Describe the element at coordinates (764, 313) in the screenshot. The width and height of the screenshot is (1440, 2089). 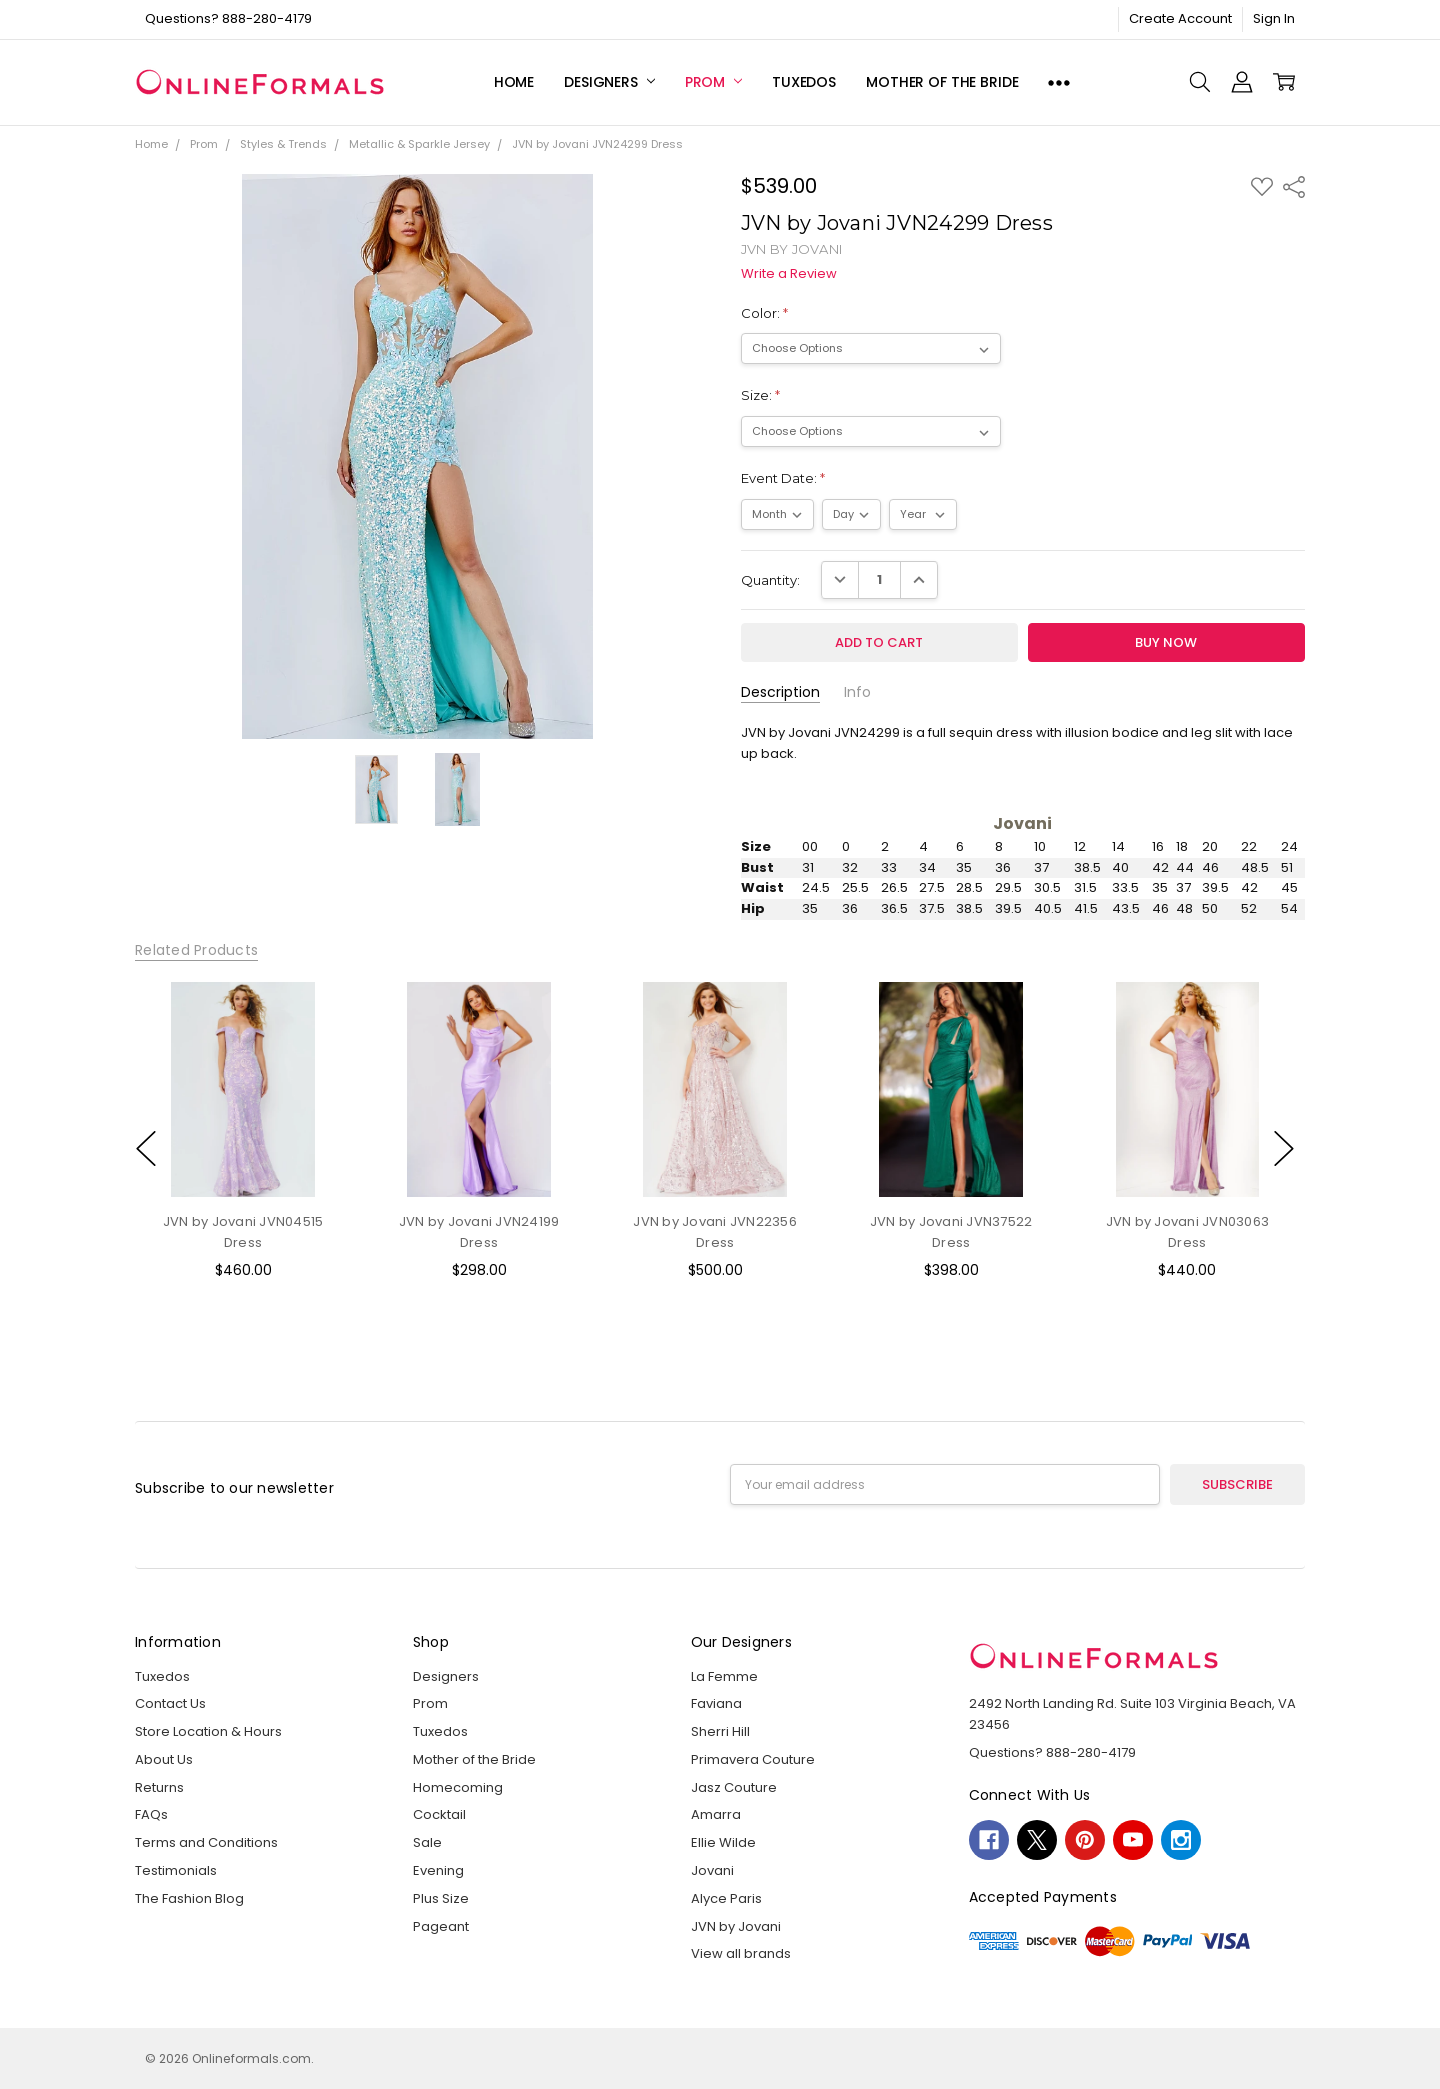
I see `Color:` at that location.